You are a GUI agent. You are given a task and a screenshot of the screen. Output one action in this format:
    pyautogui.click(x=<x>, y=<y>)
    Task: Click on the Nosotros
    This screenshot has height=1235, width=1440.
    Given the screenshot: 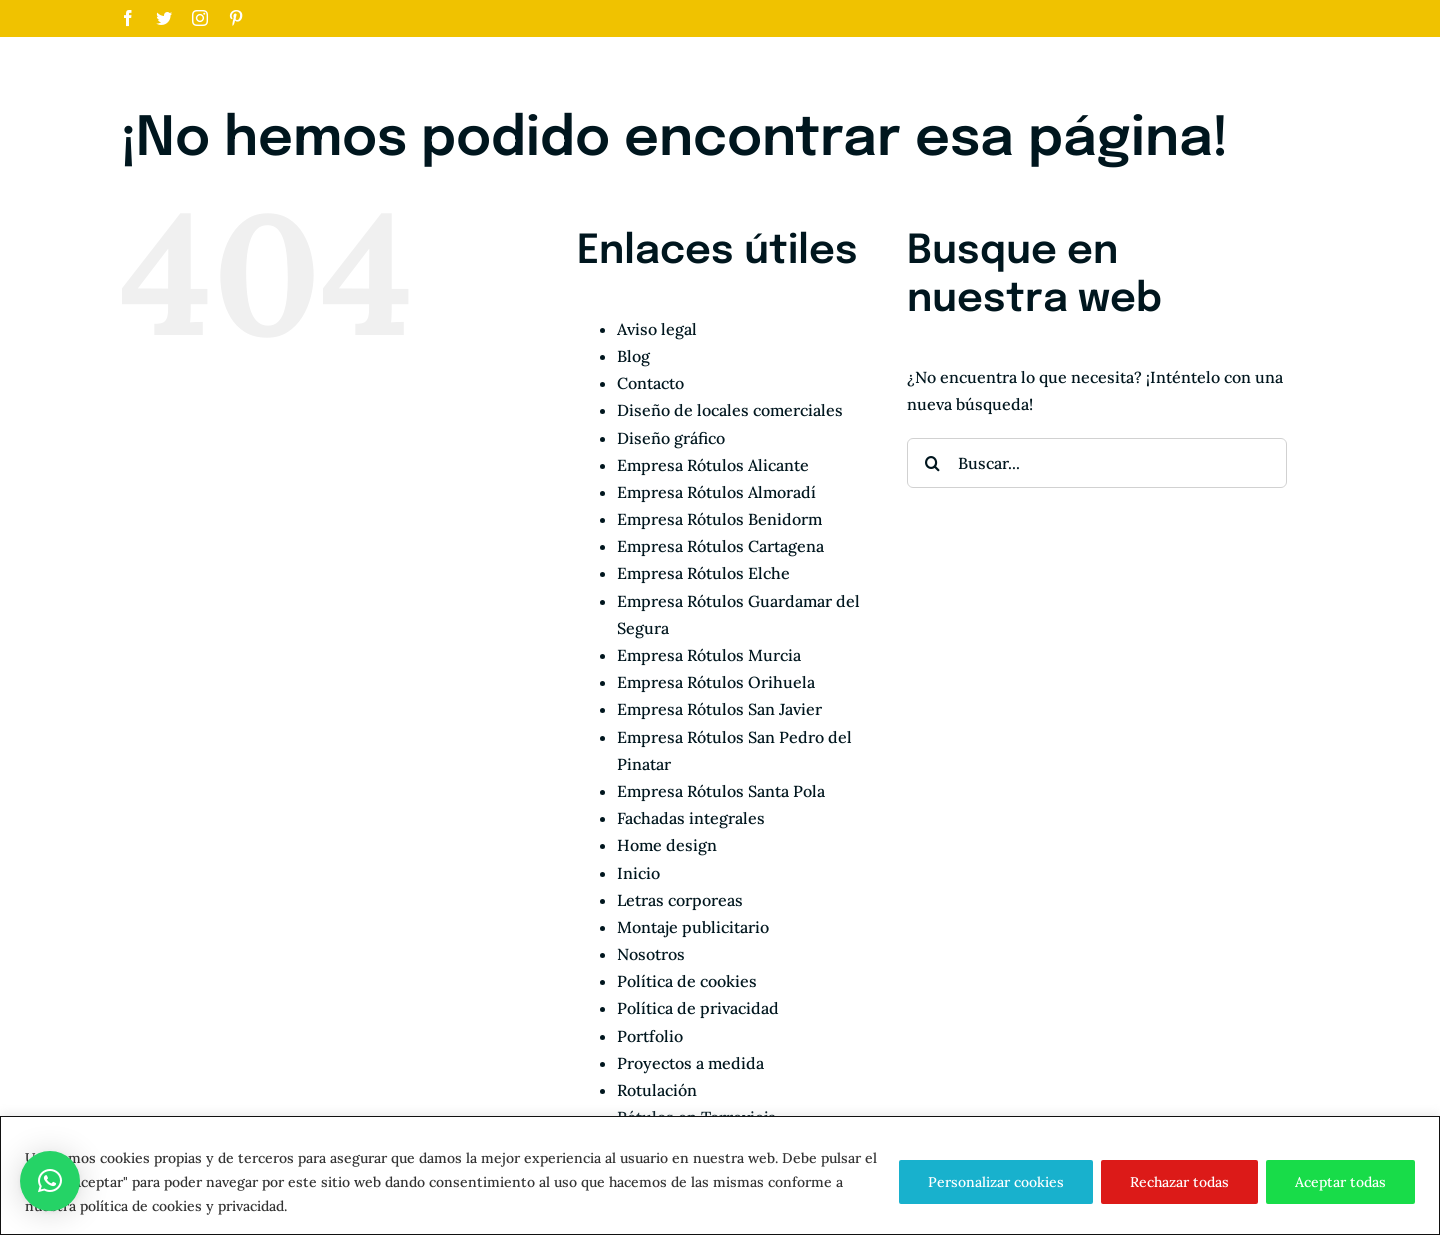 What is the action you would take?
    pyautogui.click(x=651, y=954)
    